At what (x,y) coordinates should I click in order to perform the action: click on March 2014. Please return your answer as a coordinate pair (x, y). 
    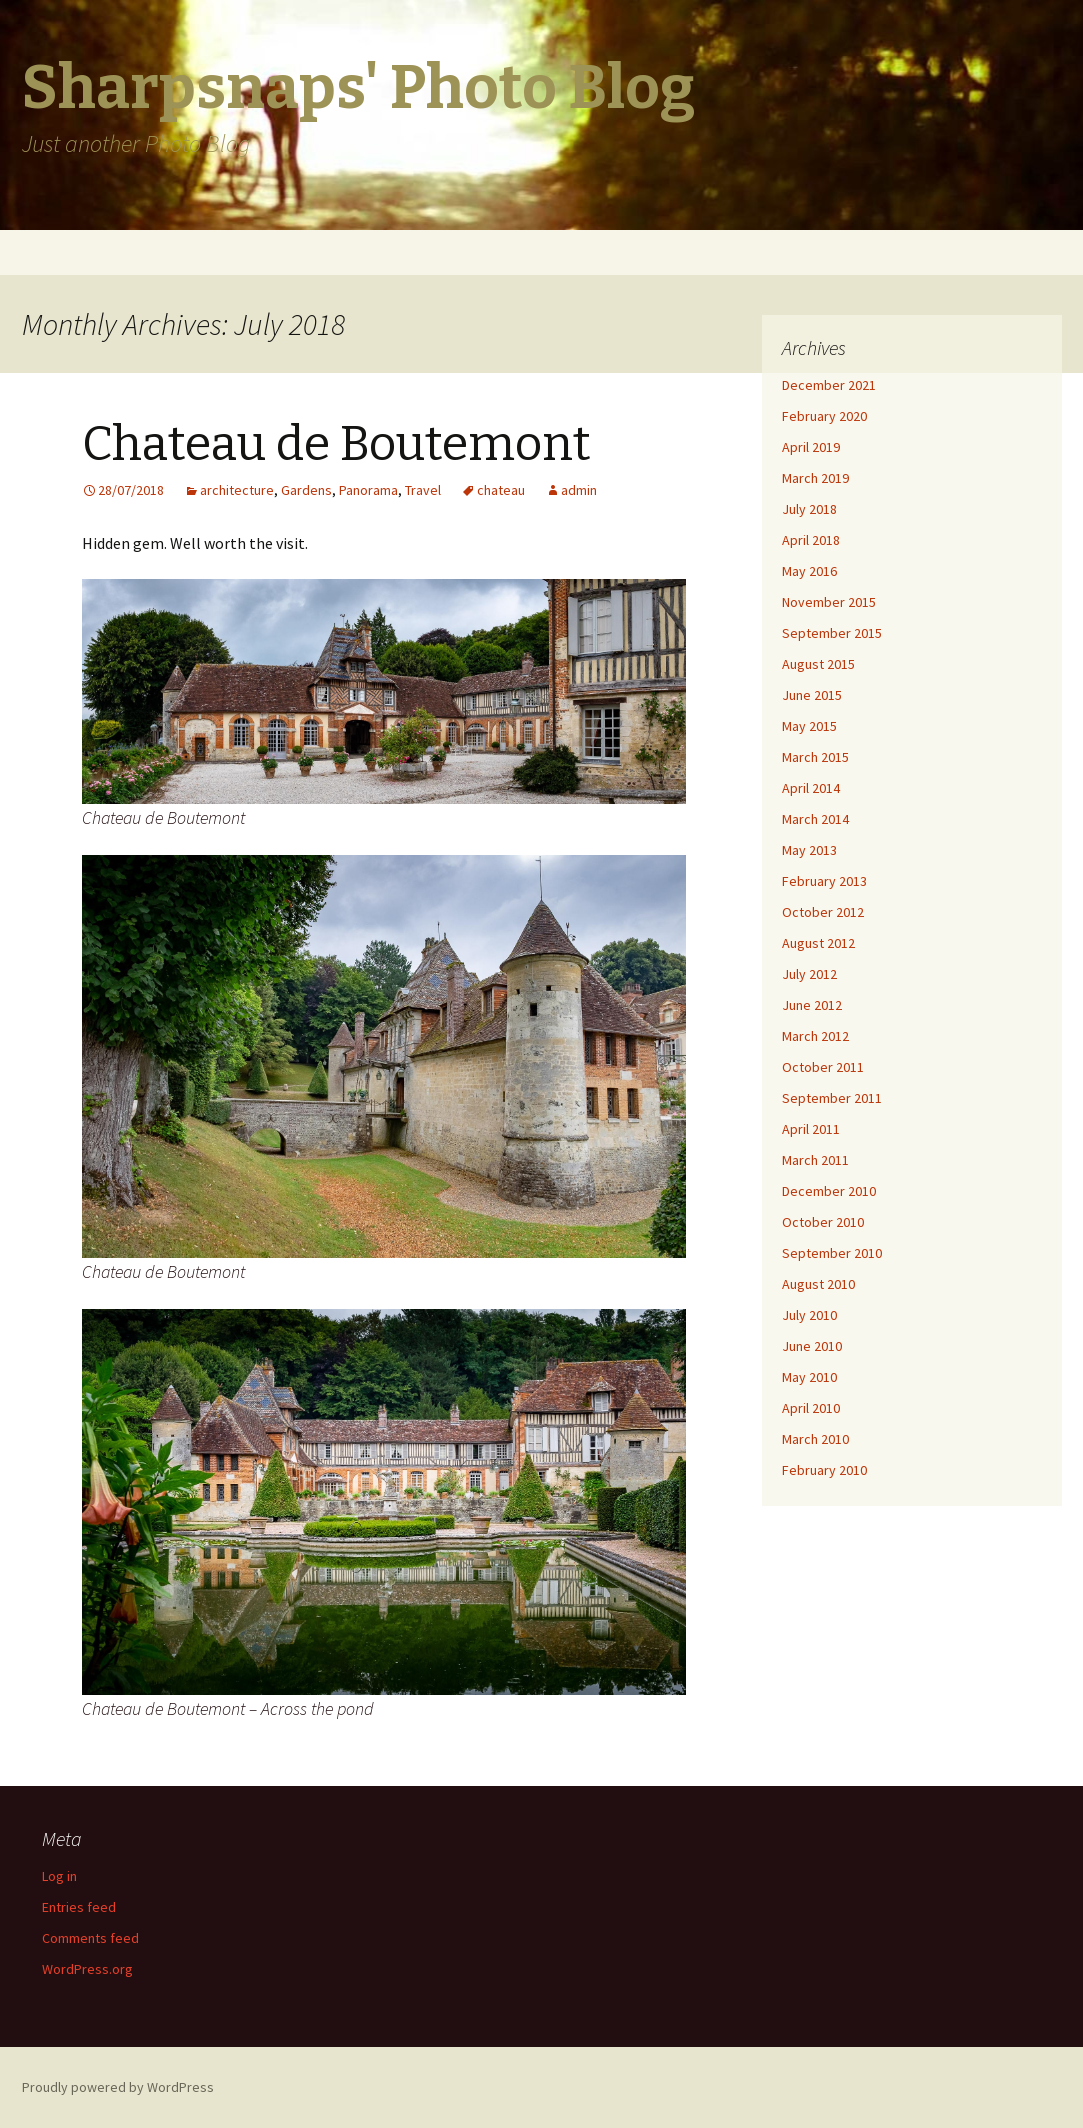
    Looking at the image, I should click on (815, 819).